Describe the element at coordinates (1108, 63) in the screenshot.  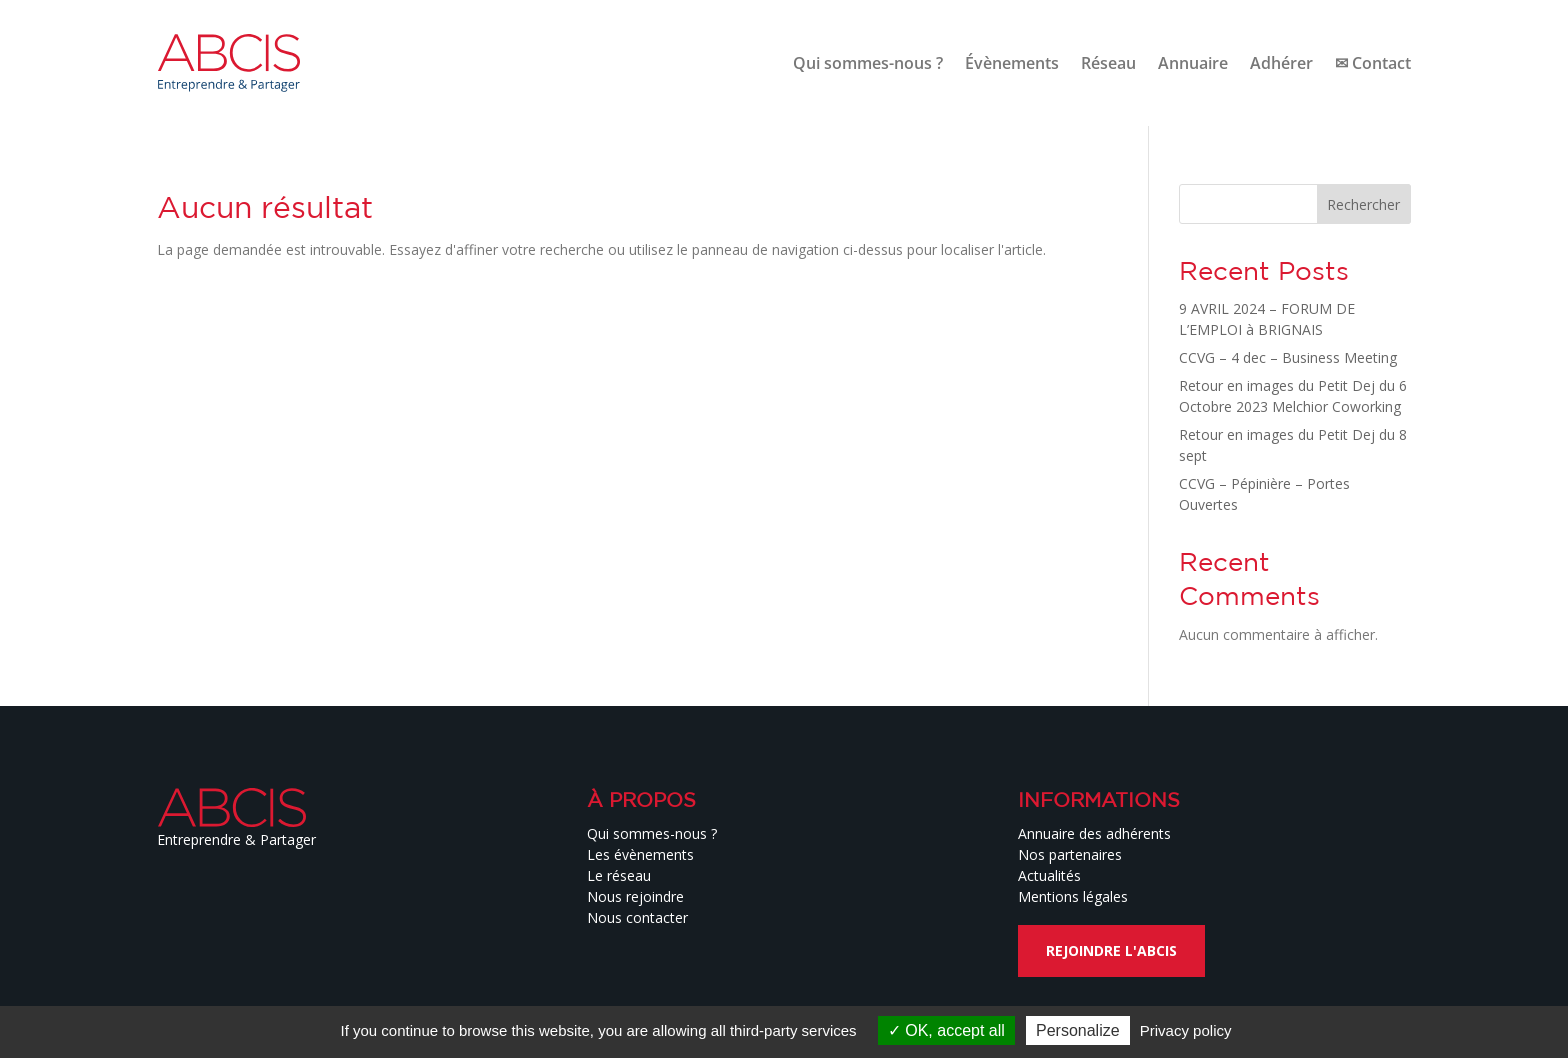
I see `Réseau` at that location.